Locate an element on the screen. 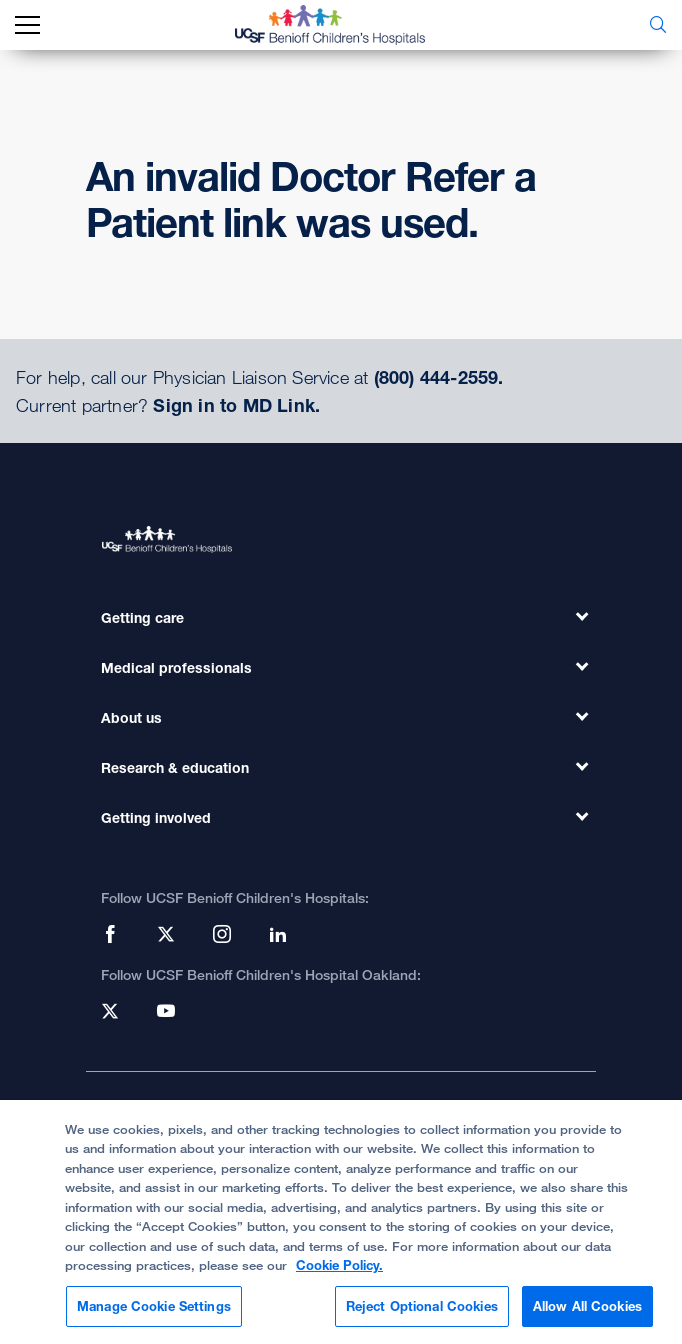 The height and width of the screenshot is (1344, 682). Cookie Policy. [Cookie Policy, opens in a new tab] is located at coordinates (339, 1274).